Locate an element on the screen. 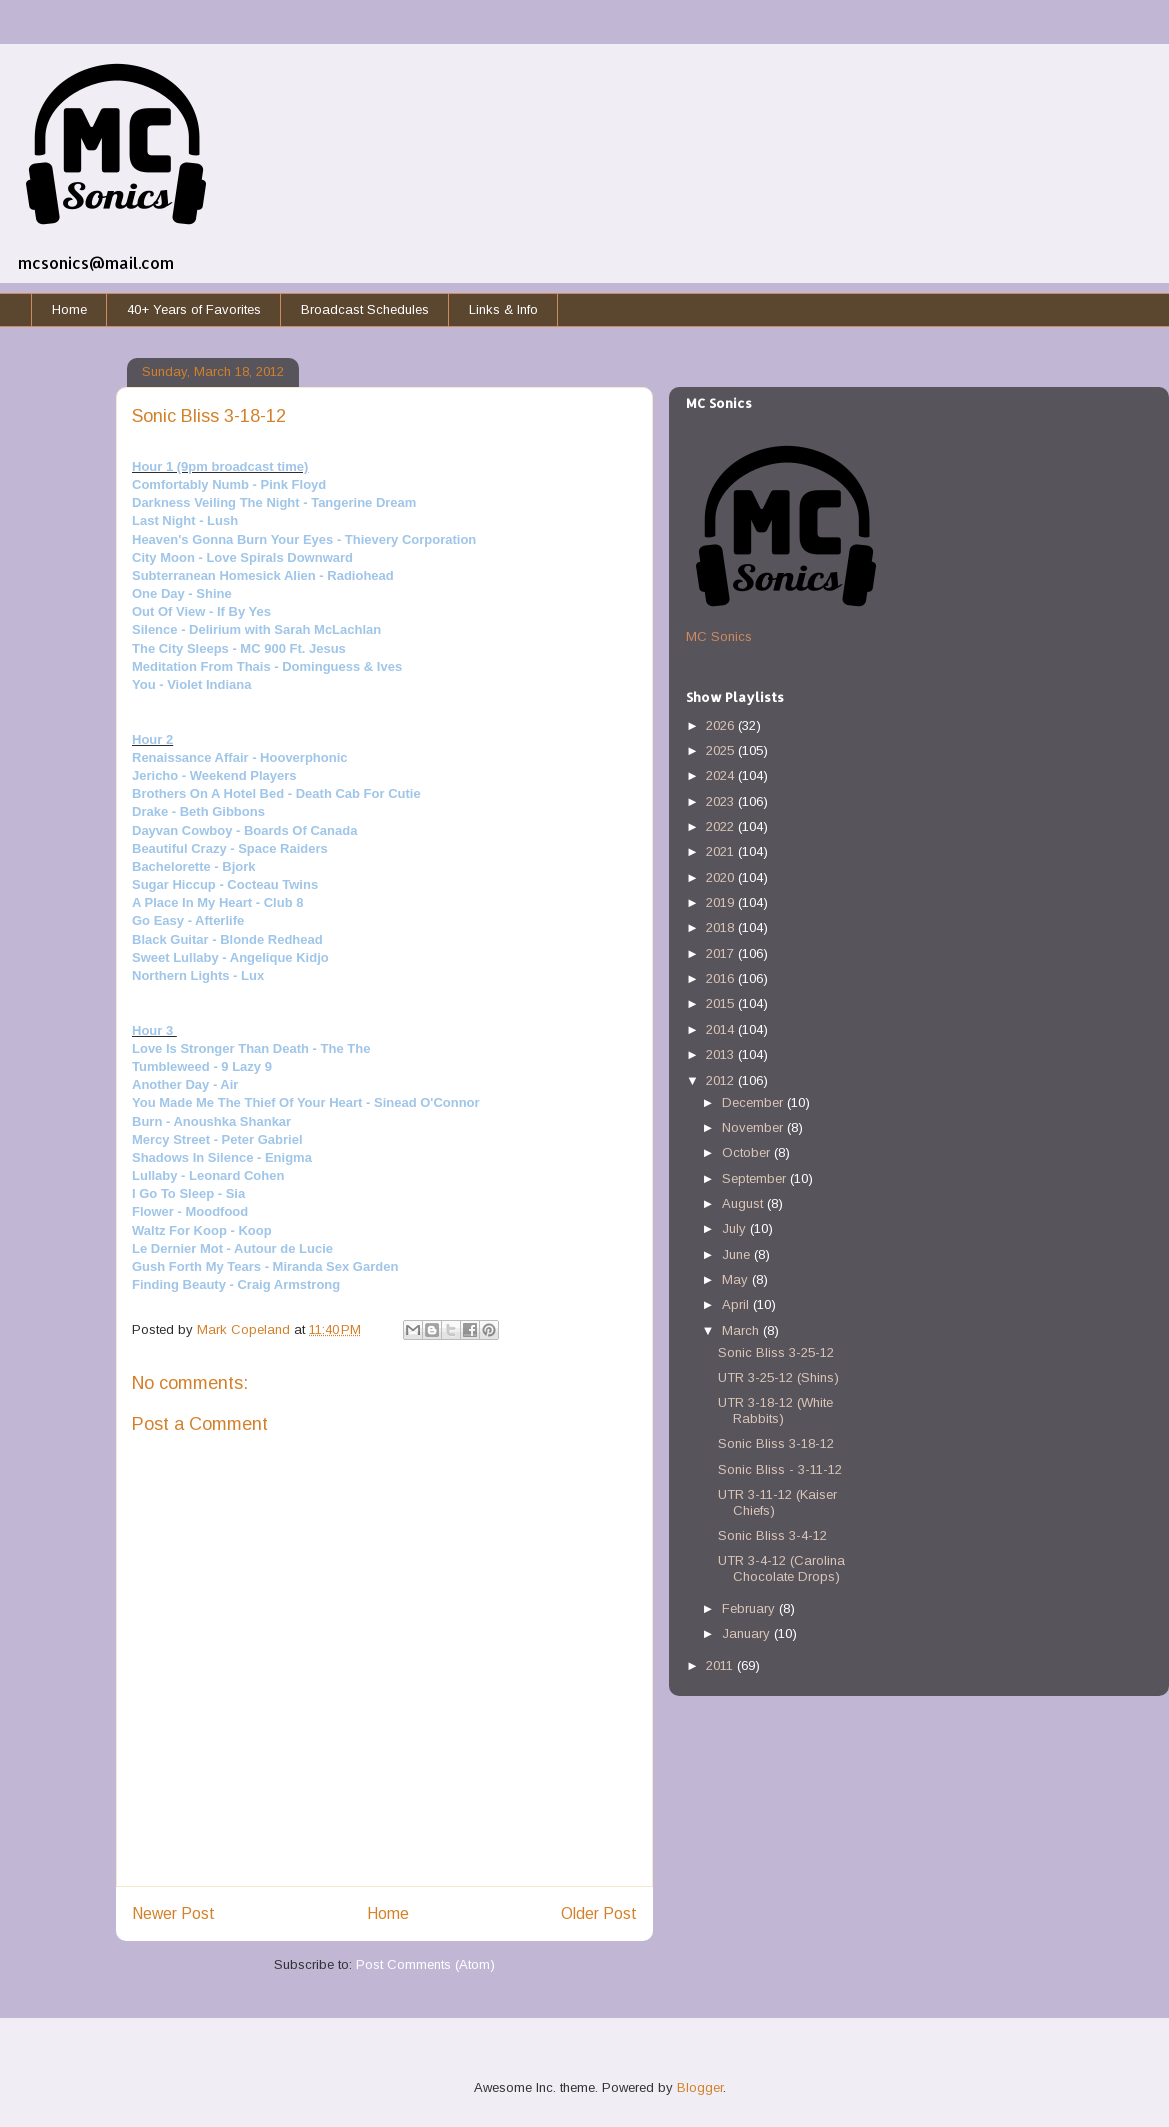 This screenshot has width=1169, height=2127. June is located at coordinates (738, 1254).